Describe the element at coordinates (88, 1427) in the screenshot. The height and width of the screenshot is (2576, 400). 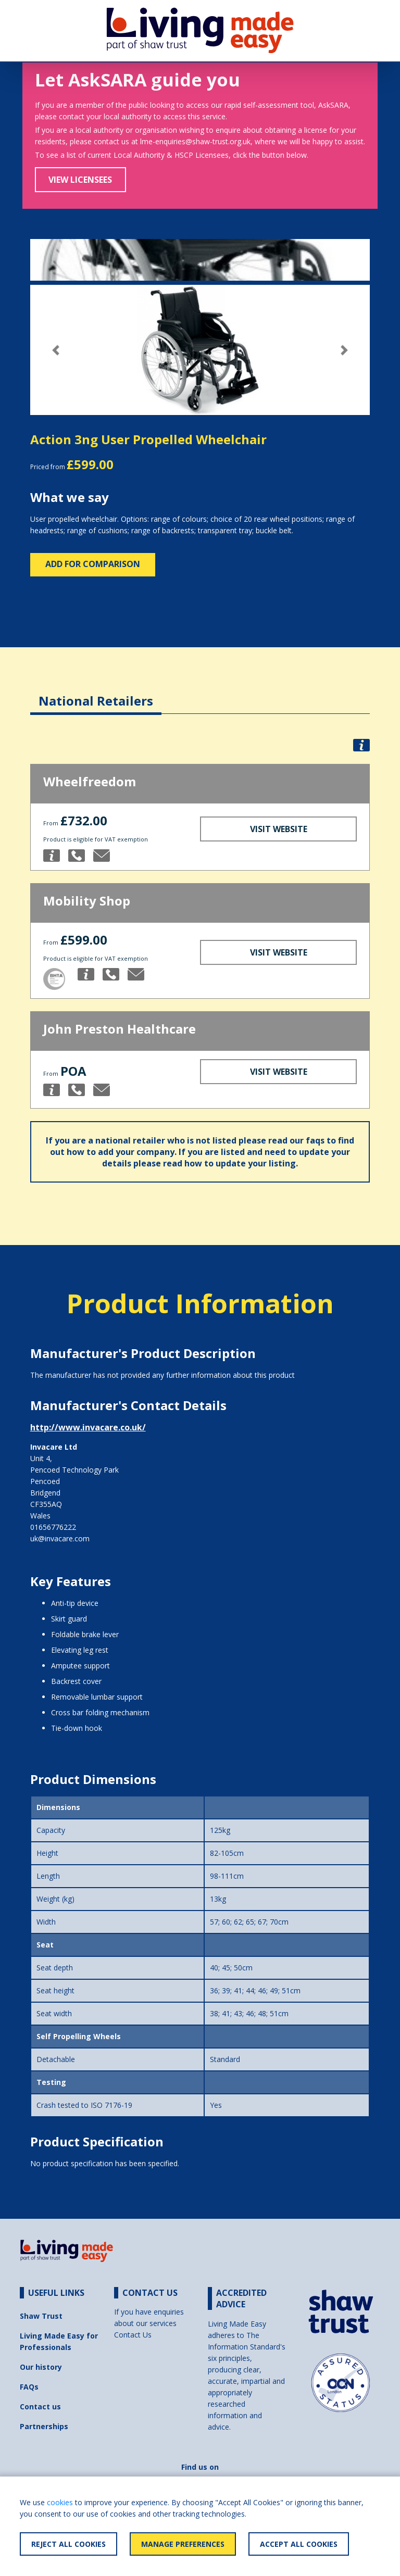
I see `http://www.invacare.co.uk/` at that location.